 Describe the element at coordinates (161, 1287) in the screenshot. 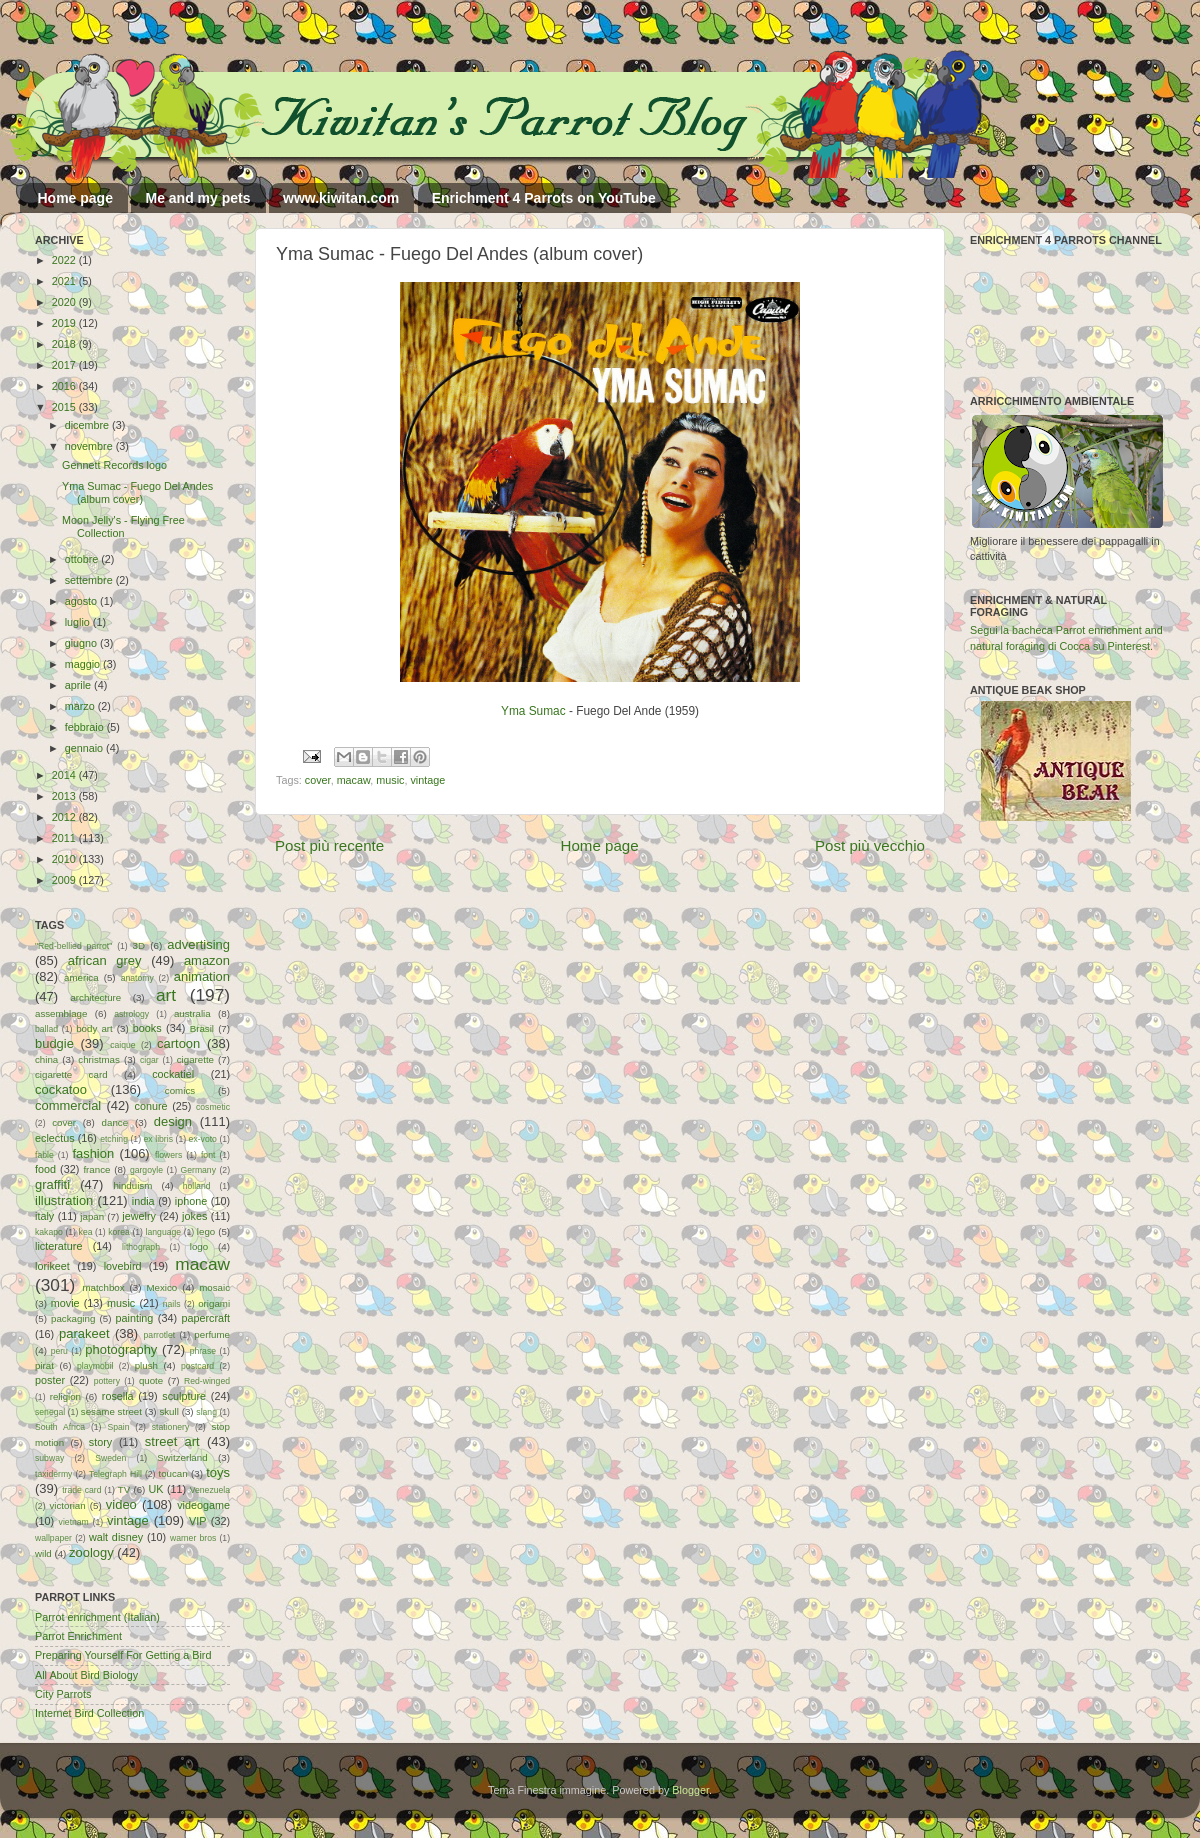

I see `Mexico` at that location.